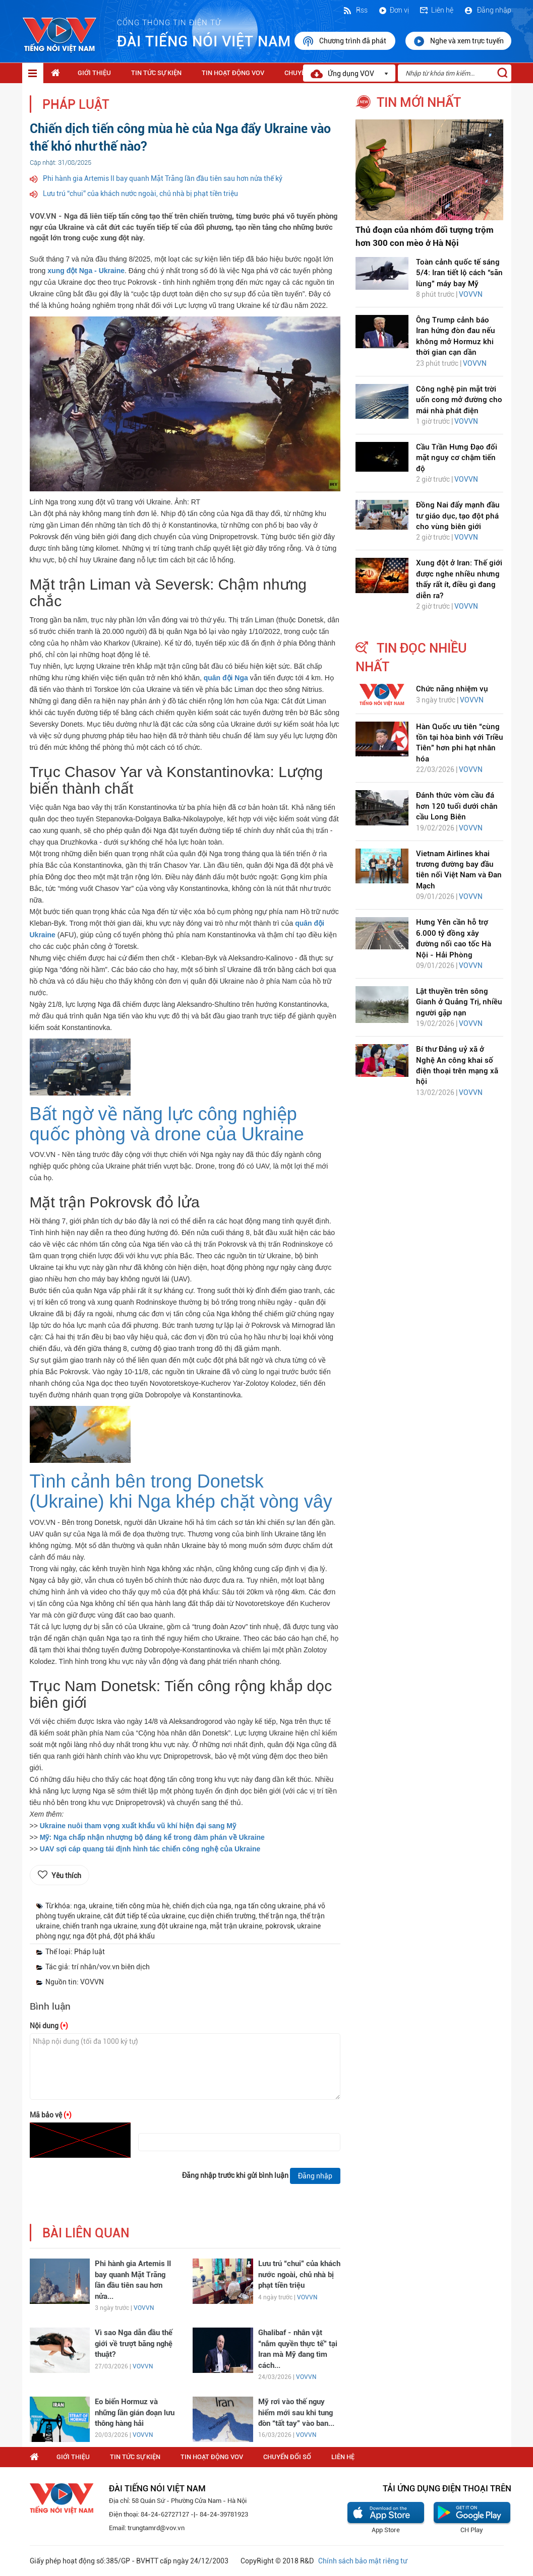  What do you see at coordinates (419, 102) in the screenshot?
I see `tin mới nhất` at bounding box center [419, 102].